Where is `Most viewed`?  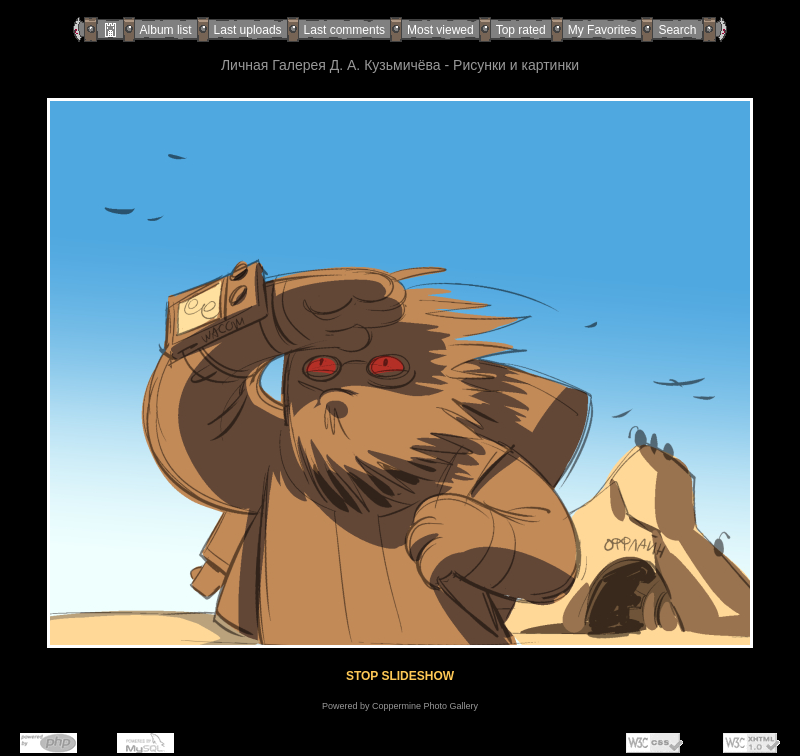 Most viewed is located at coordinates (440, 30).